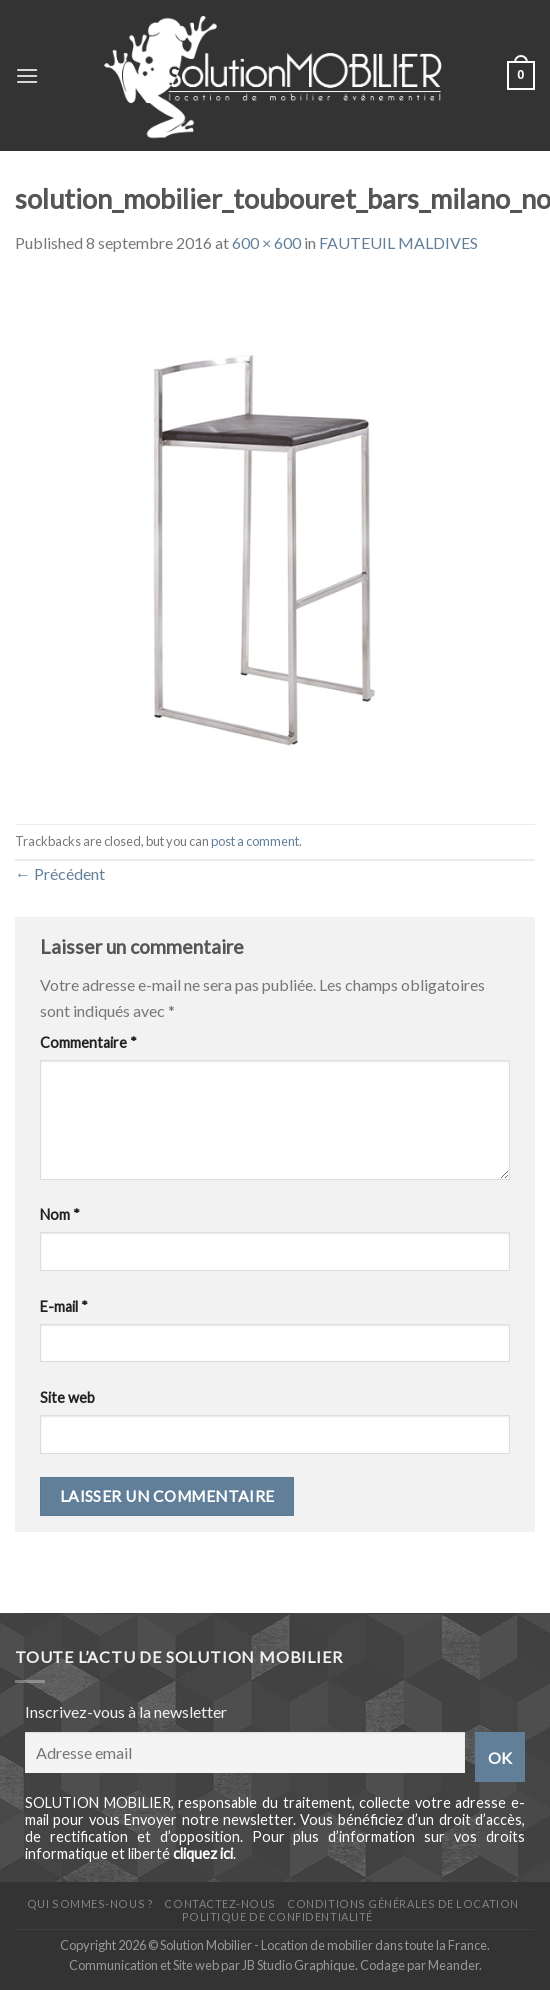 Image resolution: width=550 pixels, height=1990 pixels. Describe the element at coordinates (90, 1903) in the screenshot. I see `Qui sommes-nous ?` at that location.